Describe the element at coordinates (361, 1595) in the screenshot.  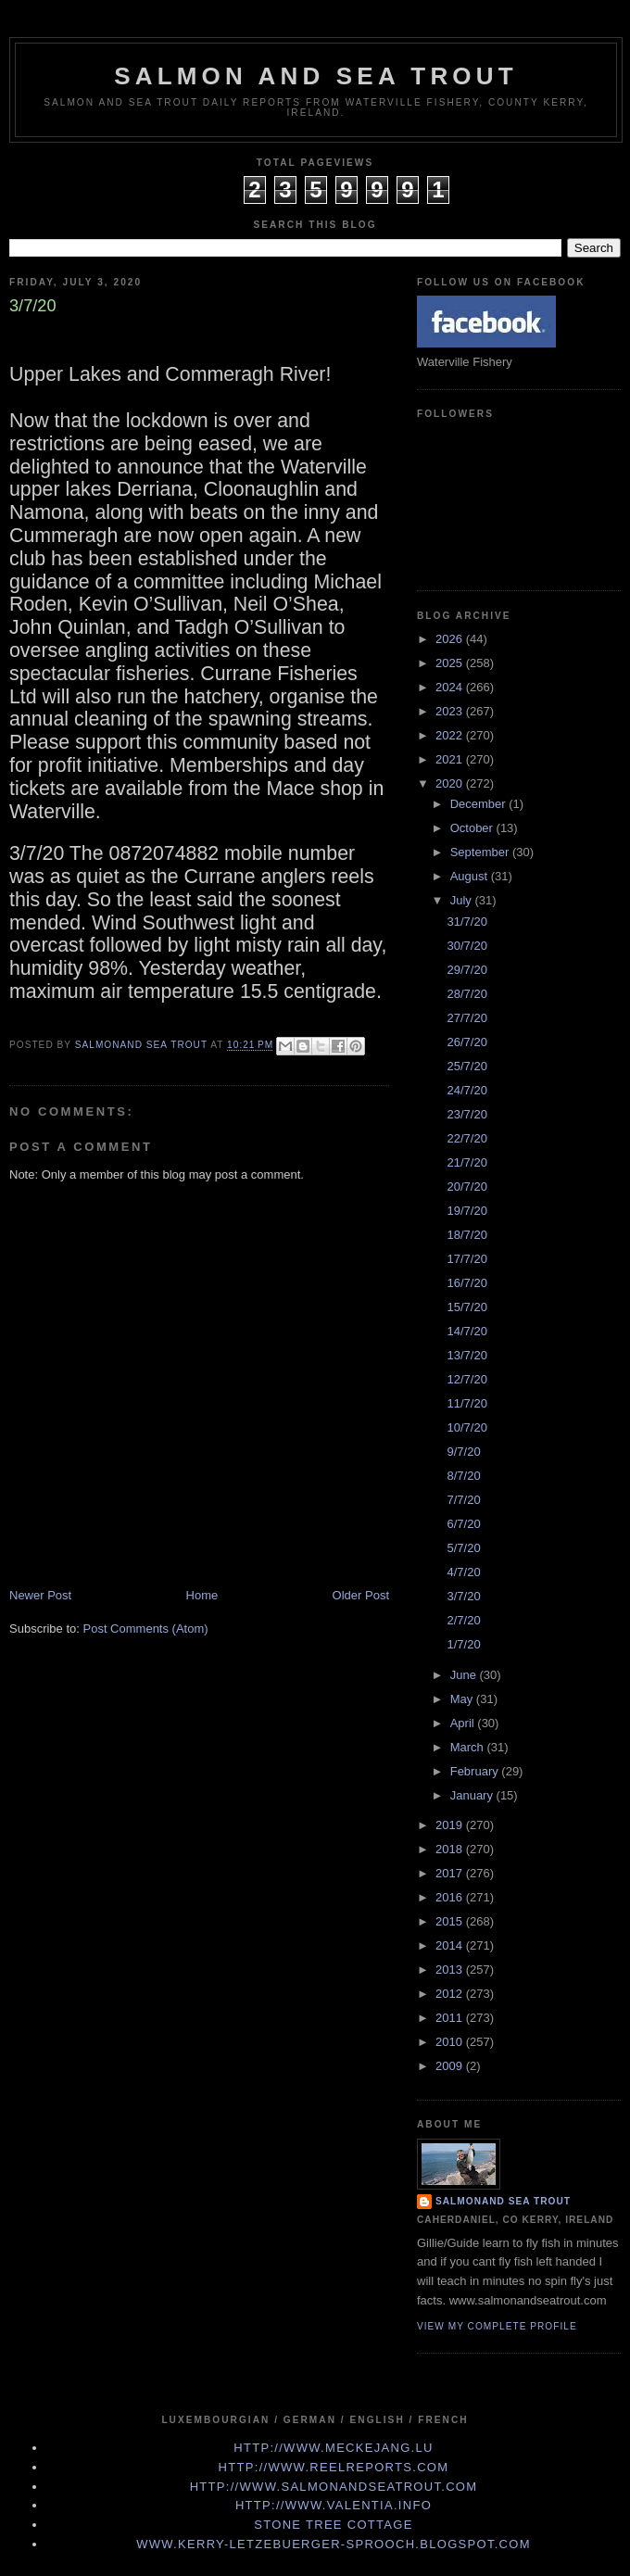
I see `Older Post` at that location.